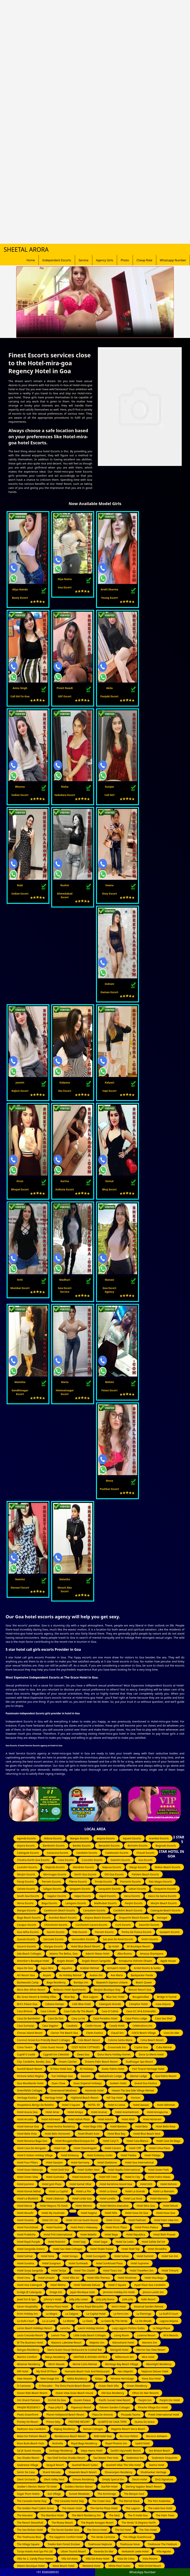 This screenshot has width=190, height=2576. Describe the element at coordinates (114, 2041) in the screenshot. I see `Hotel Menino Executive` at that location.